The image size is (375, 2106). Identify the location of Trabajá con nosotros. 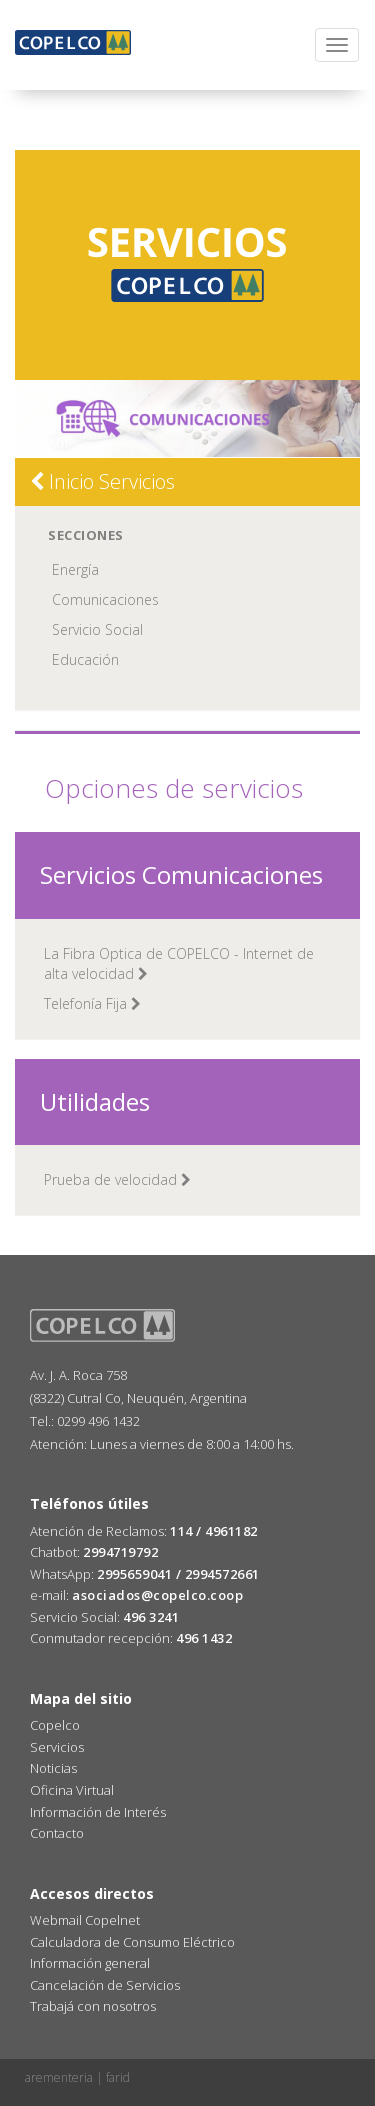
(93, 2006).